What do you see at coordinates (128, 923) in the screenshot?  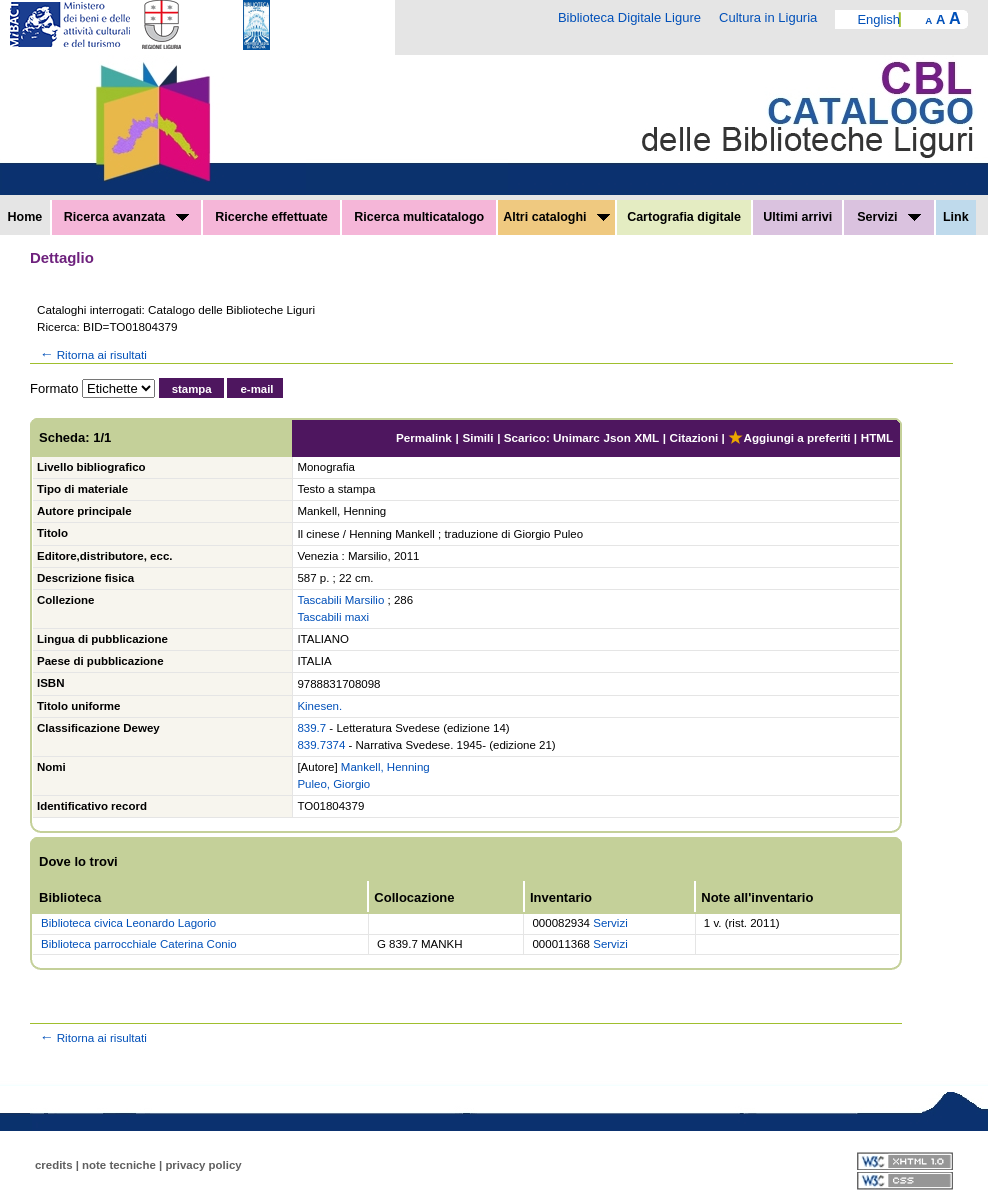 I see `Biblioteca civica Leonardo Lagorio` at bounding box center [128, 923].